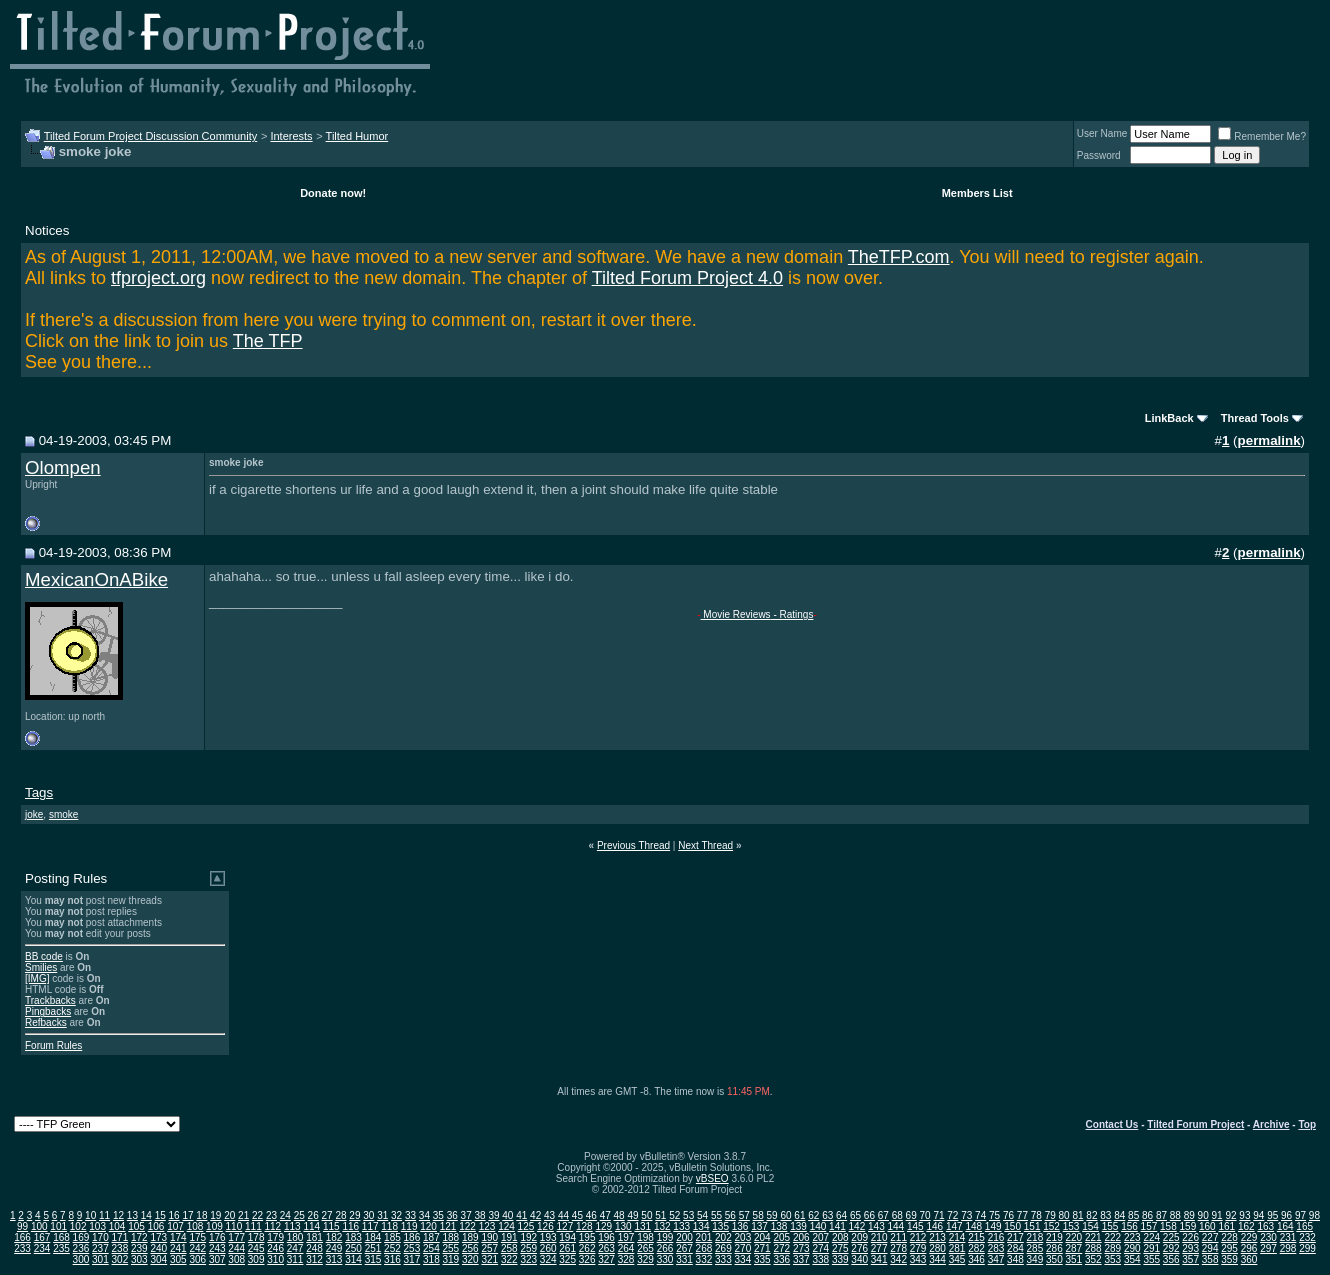 The width and height of the screenshot is (1330, 1275). Describe the element at coordinates (1268, 1237) in the screenshot. I see `230` at that location.